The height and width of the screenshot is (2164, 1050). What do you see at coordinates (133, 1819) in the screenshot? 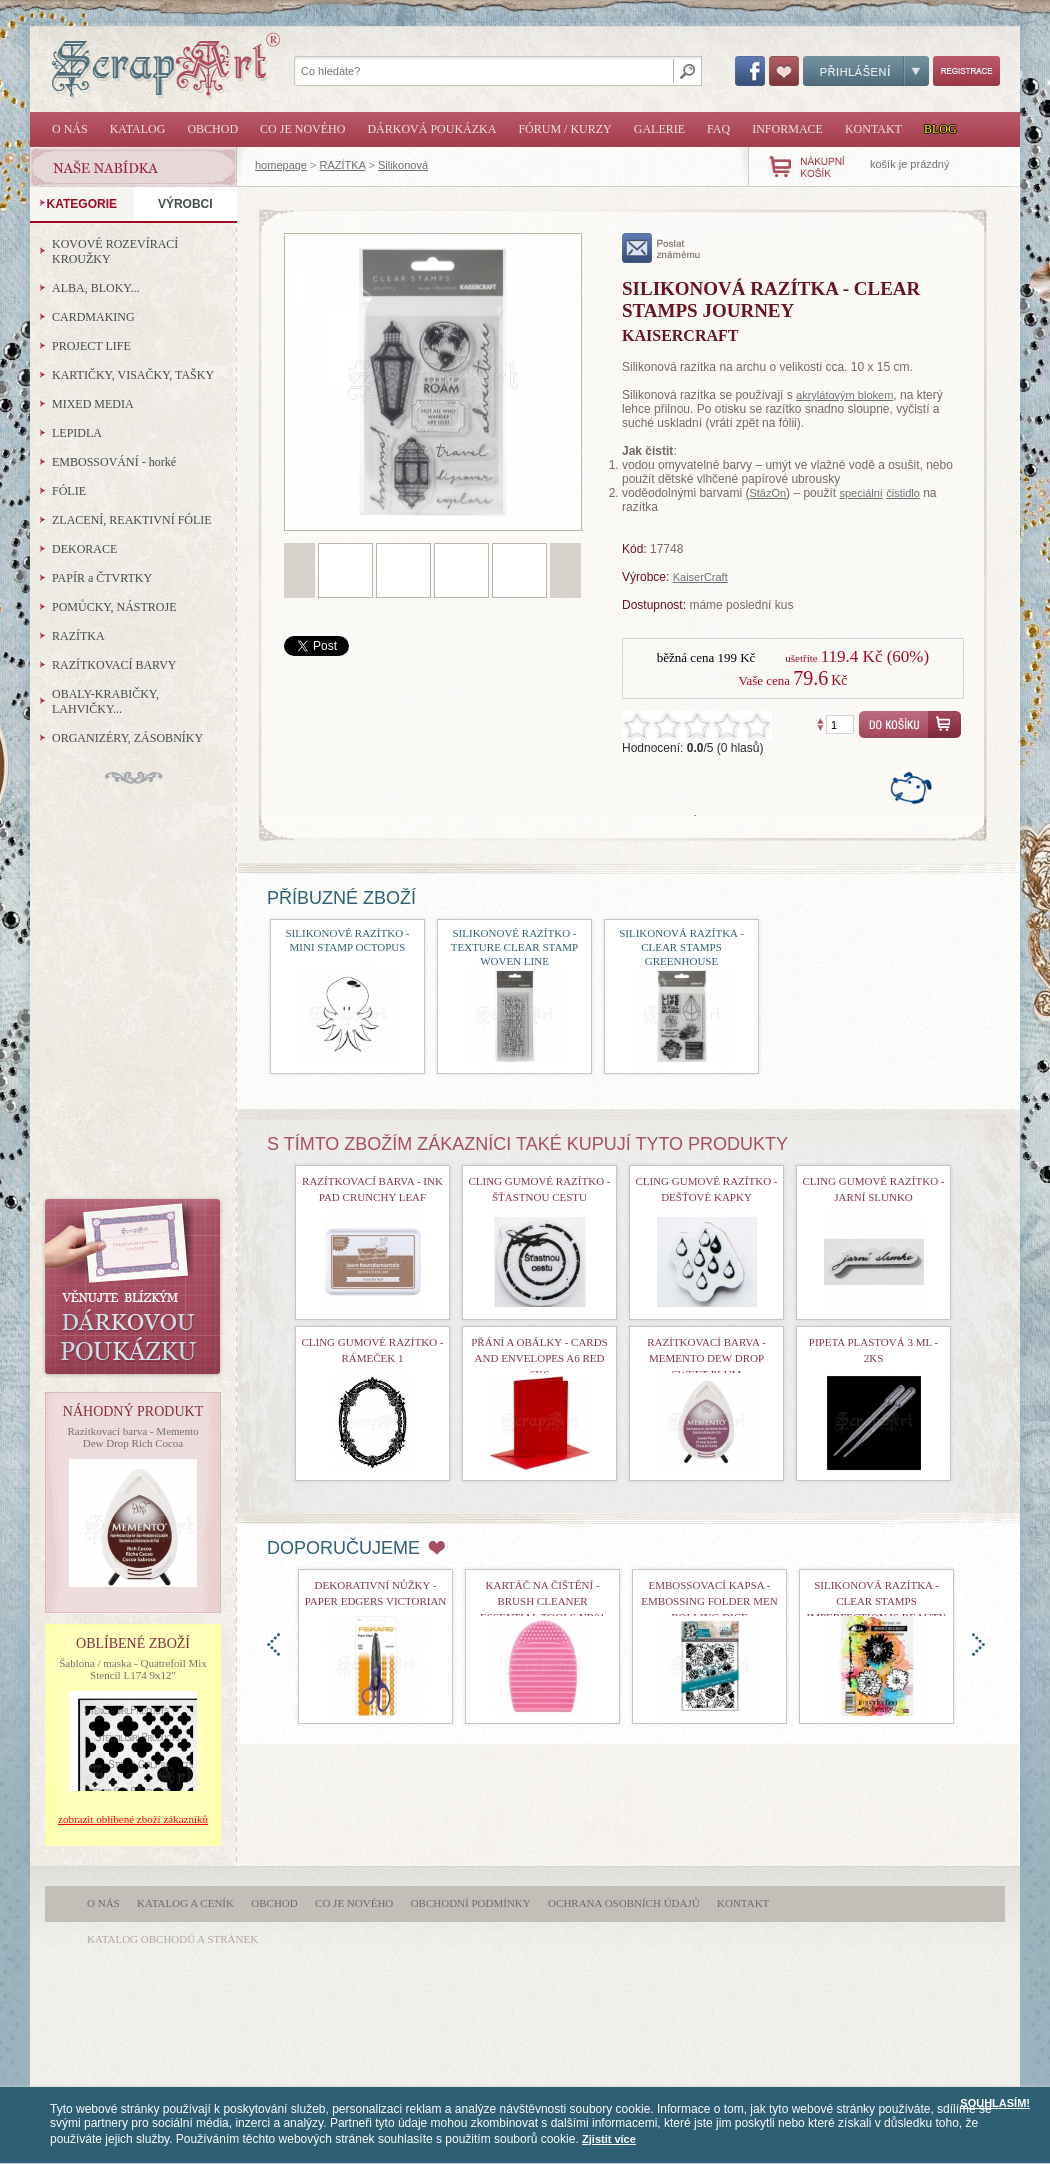
I see `zobrazit oblíbené zboží zákazníků` at bounding box center [133, 1819].